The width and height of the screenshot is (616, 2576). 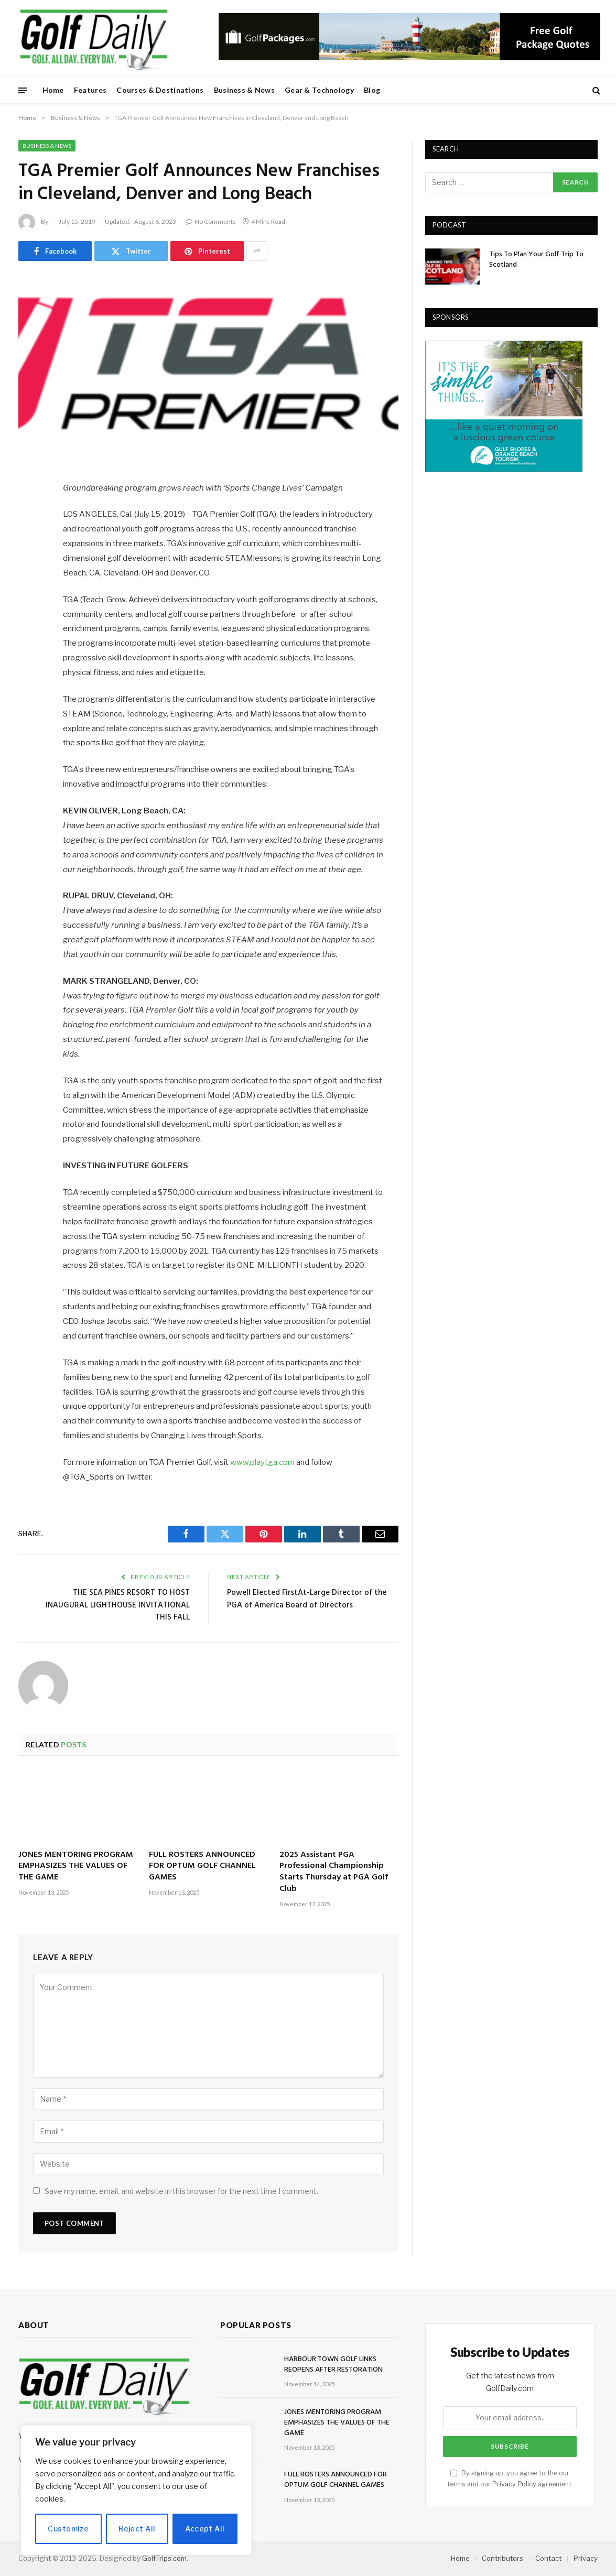 I want to click on No Comments, so click(x=211, y=221).